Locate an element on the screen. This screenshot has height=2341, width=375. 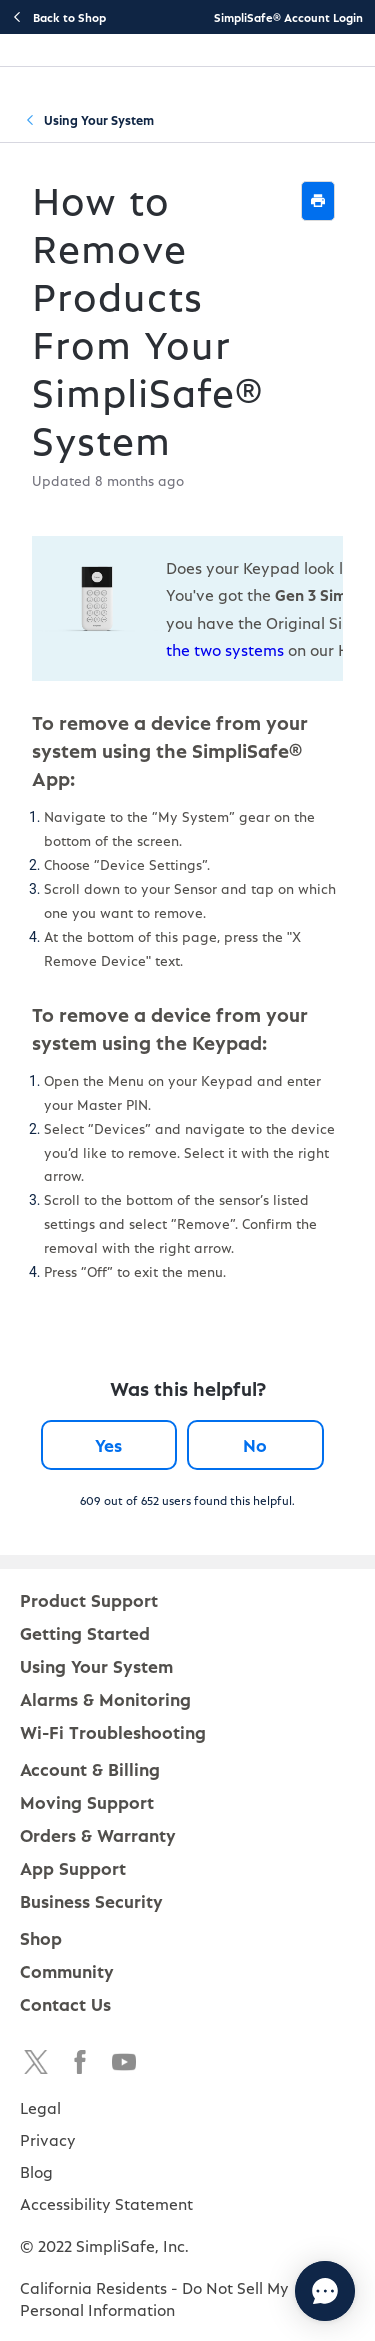
Product Support is located at coordinates (89, 1599).